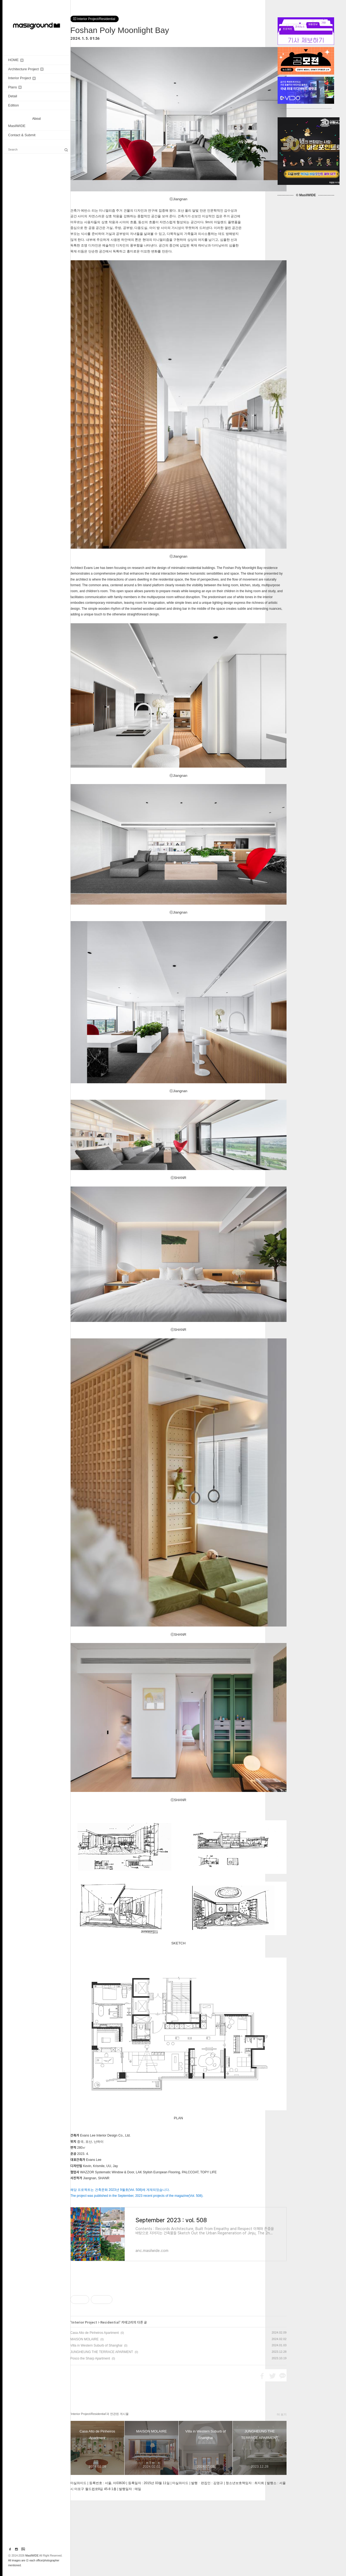 The height and width of the screenshot is (2576, 346). What do you see at coordinates (136, 2196) in the screenshot?
I see `The project was published in the September, 2023 recent projects of the magazine(Vol. 508).` at bounding box center [136, 2196].